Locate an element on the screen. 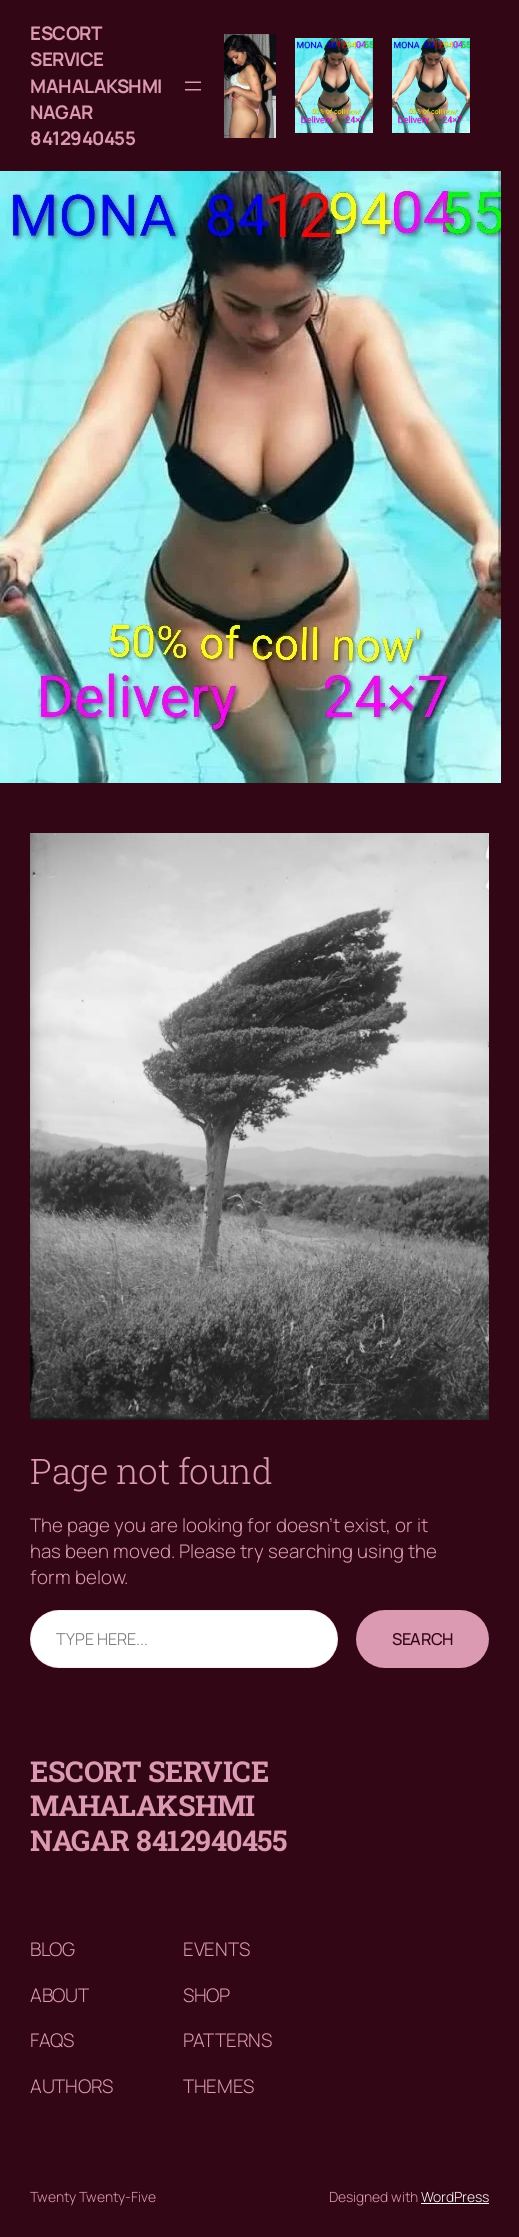 Image resolution: width=519 pixels, height=2237 pixels. Escort service mahalakshmi nagar 8412940455 is located at coordinates (96, 85).